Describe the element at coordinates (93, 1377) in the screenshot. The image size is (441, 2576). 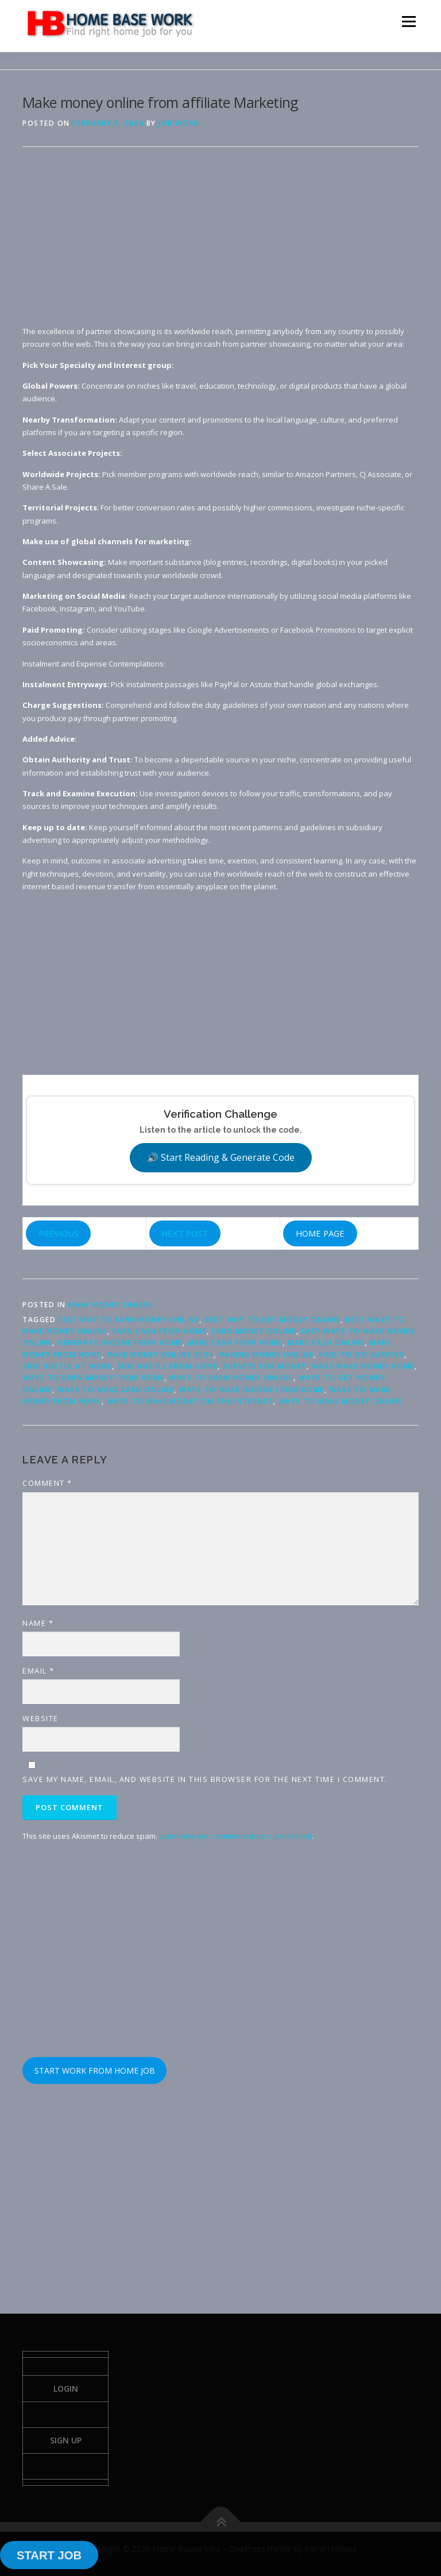
I see `ways to earn money from home` at that location.